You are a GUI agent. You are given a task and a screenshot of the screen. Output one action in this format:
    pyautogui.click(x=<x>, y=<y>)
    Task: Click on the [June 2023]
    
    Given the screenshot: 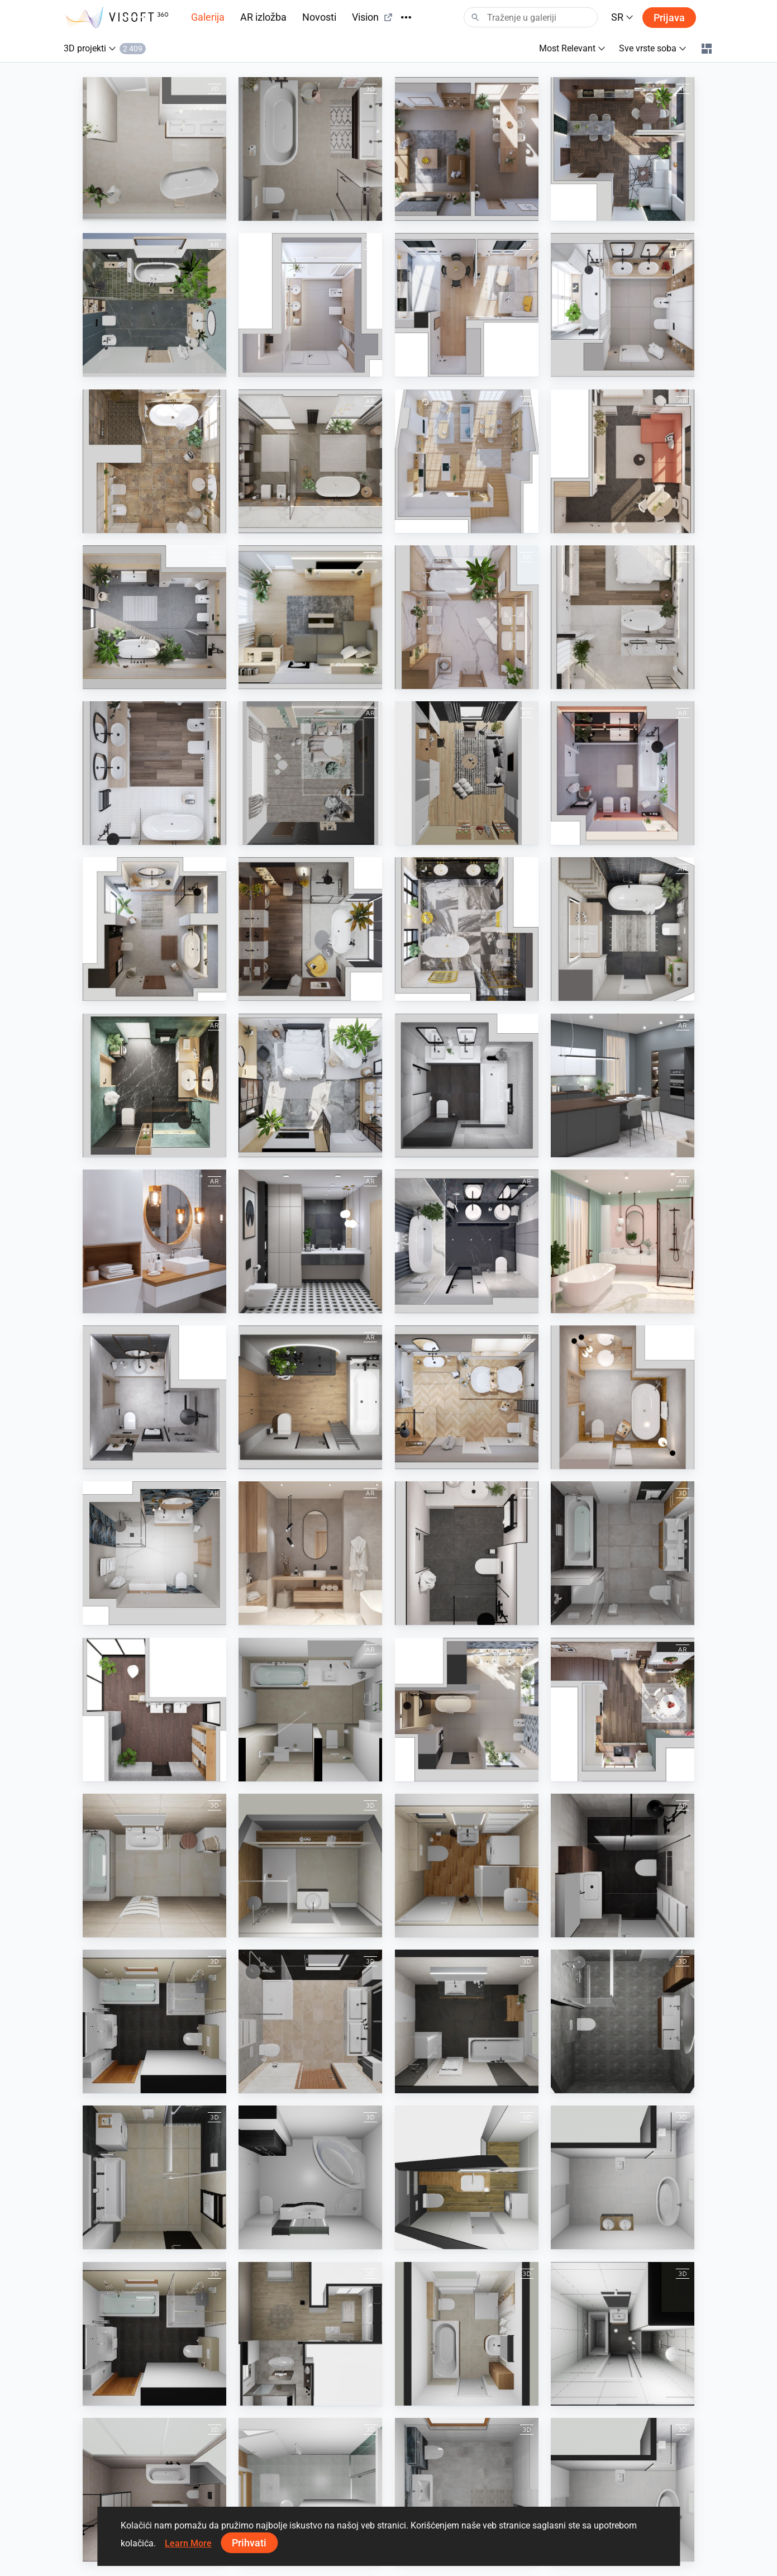 What is the action you would take?
    pyautogui.click(x=154, y=617)
    